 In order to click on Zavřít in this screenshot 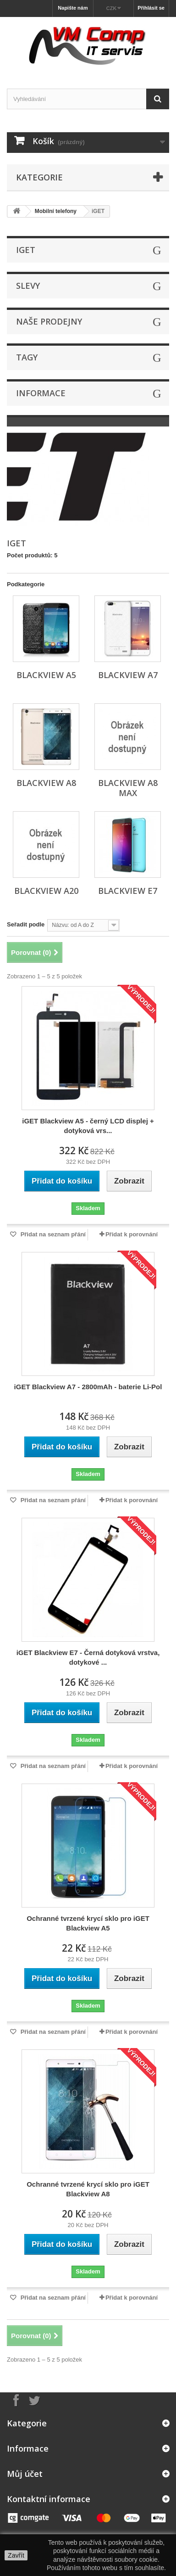, I will do `click(16, 2555)`.